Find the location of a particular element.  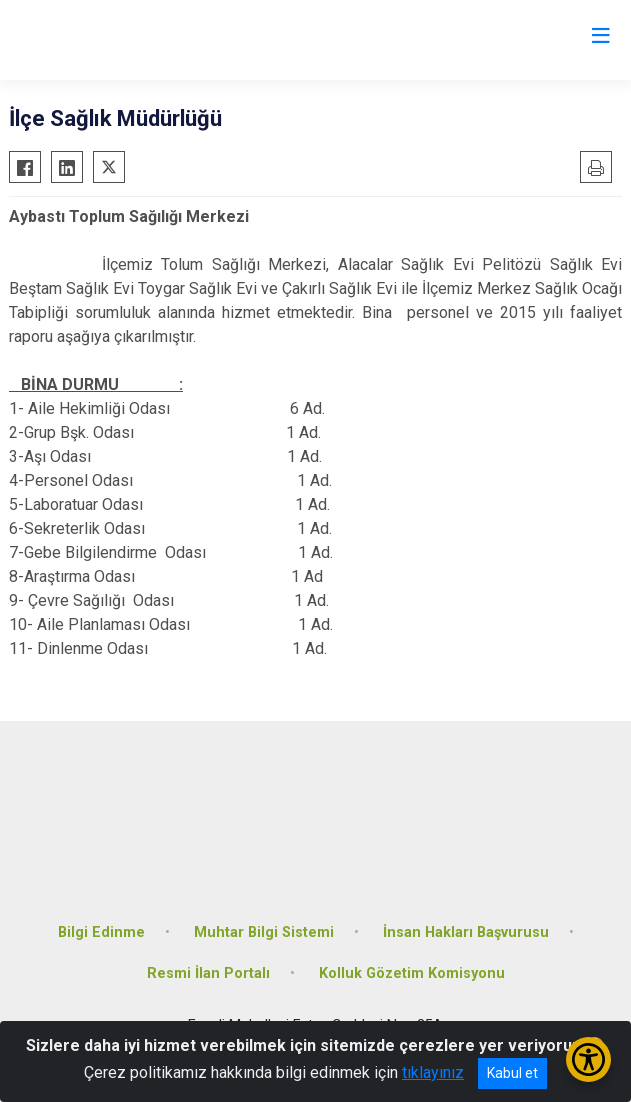

Kolluk Gözetim Komisyonu is located at coordinates (412, 973).